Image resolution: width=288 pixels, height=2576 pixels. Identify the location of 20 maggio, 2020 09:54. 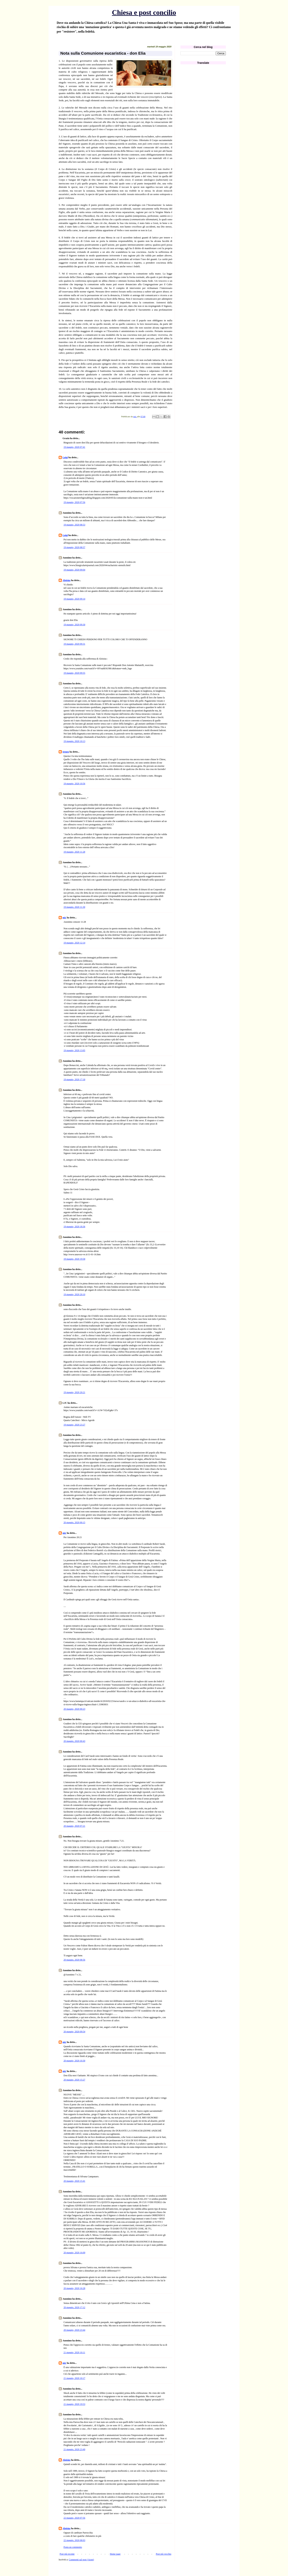
(74, 2031).